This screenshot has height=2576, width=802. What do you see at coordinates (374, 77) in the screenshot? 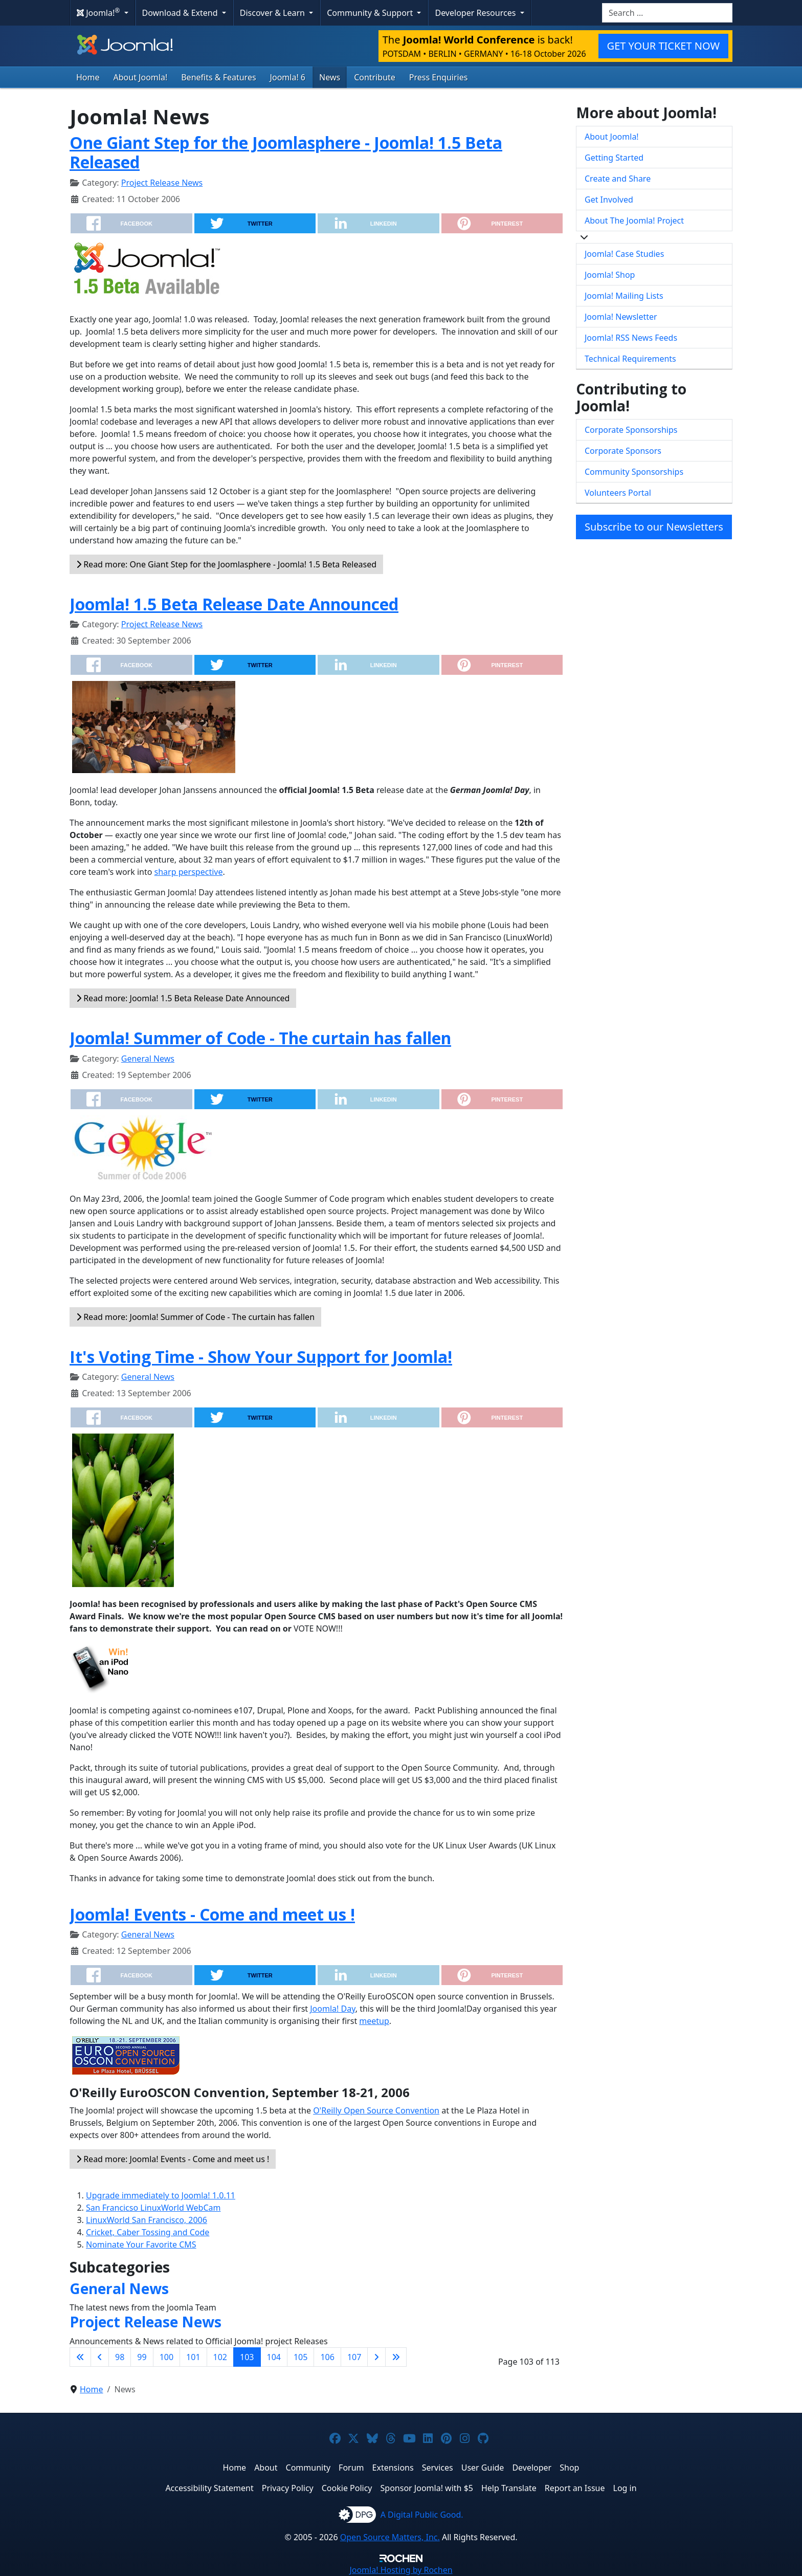
I see `Contribute` at bounding box center [374, 77].